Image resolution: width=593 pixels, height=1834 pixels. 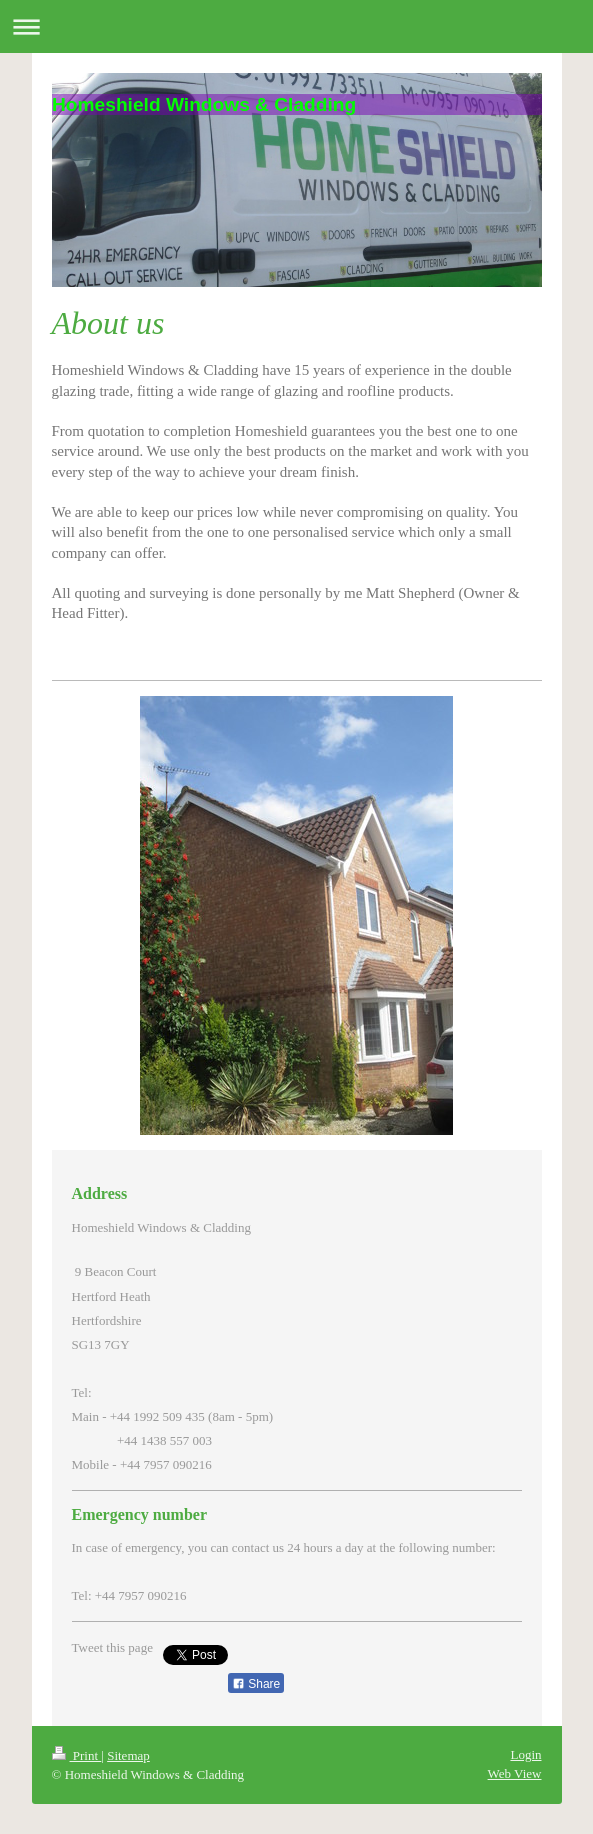 What do you see at coordinates (515, 1773) in the screenshot?
I see `Web View` at bounding box center [515, 1773].